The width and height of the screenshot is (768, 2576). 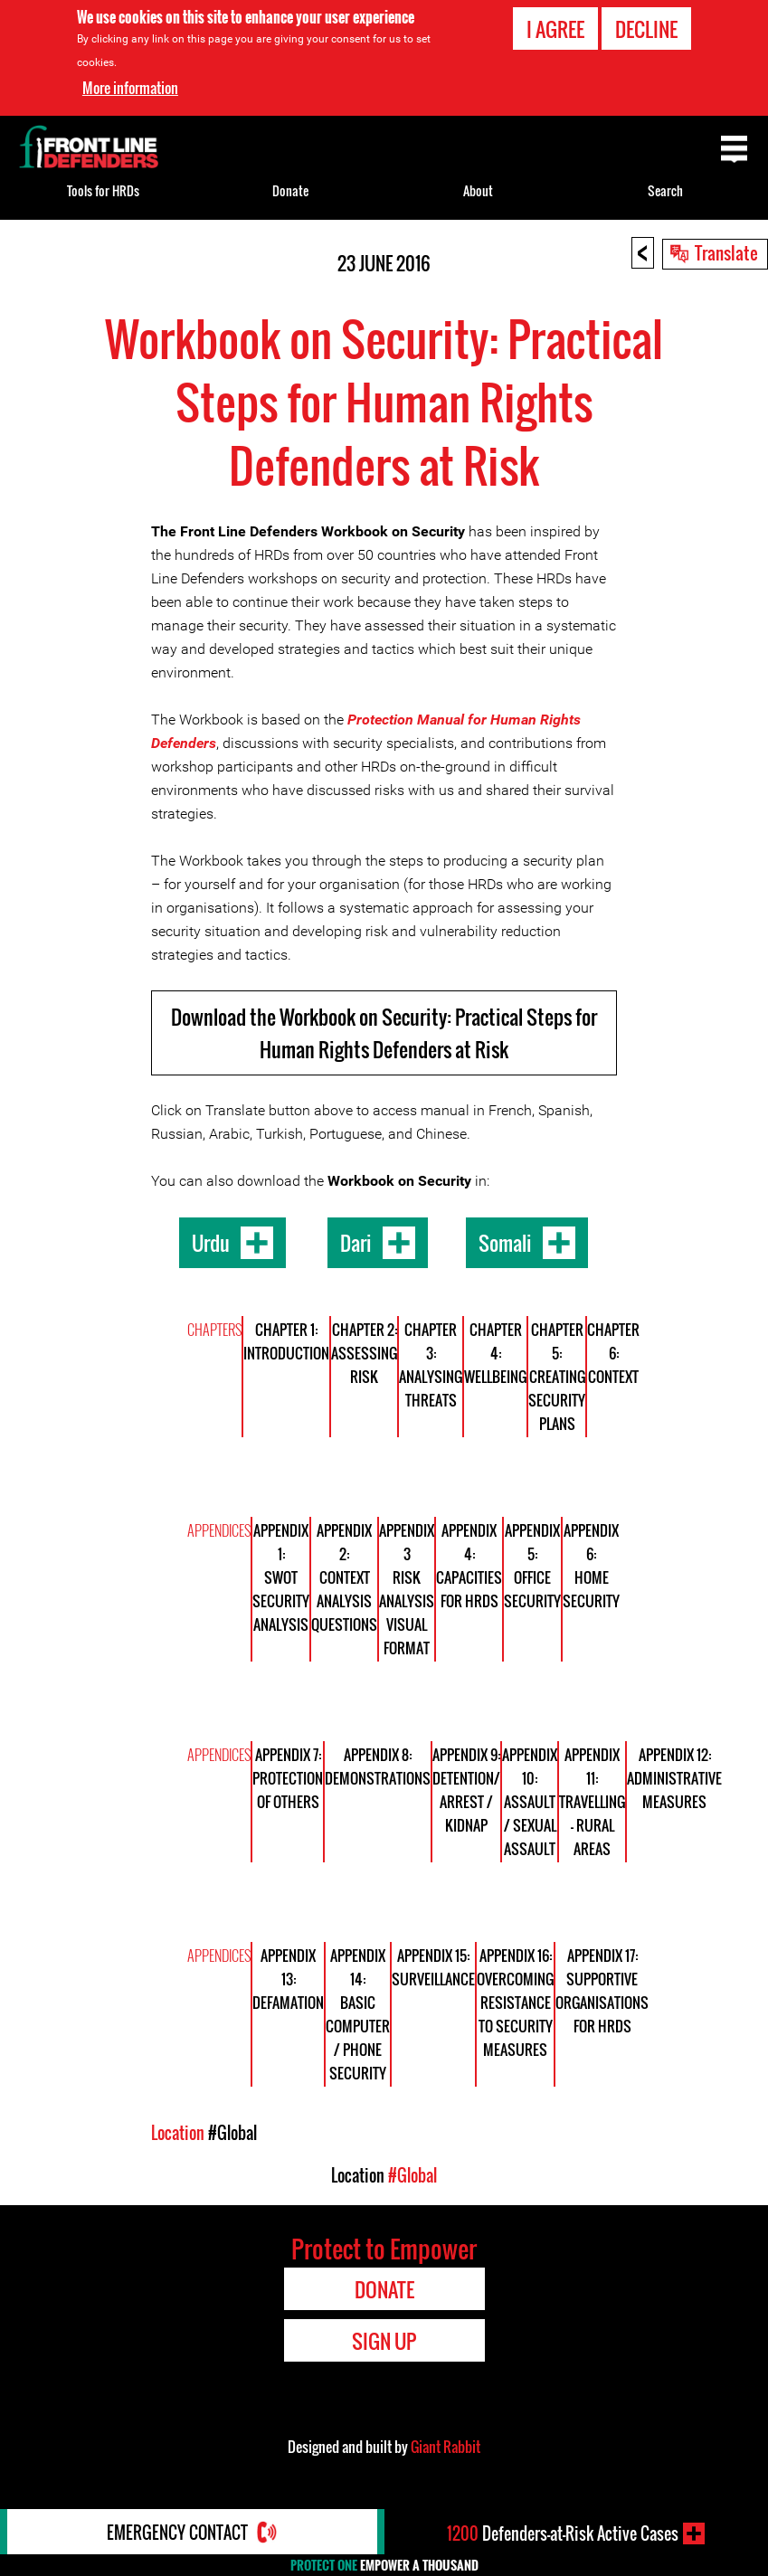 What do you see at coordinates (495, 1353) in the screenshot?
I see `Chapter 4: Wellbeing` at bounding box center [495, 1353].